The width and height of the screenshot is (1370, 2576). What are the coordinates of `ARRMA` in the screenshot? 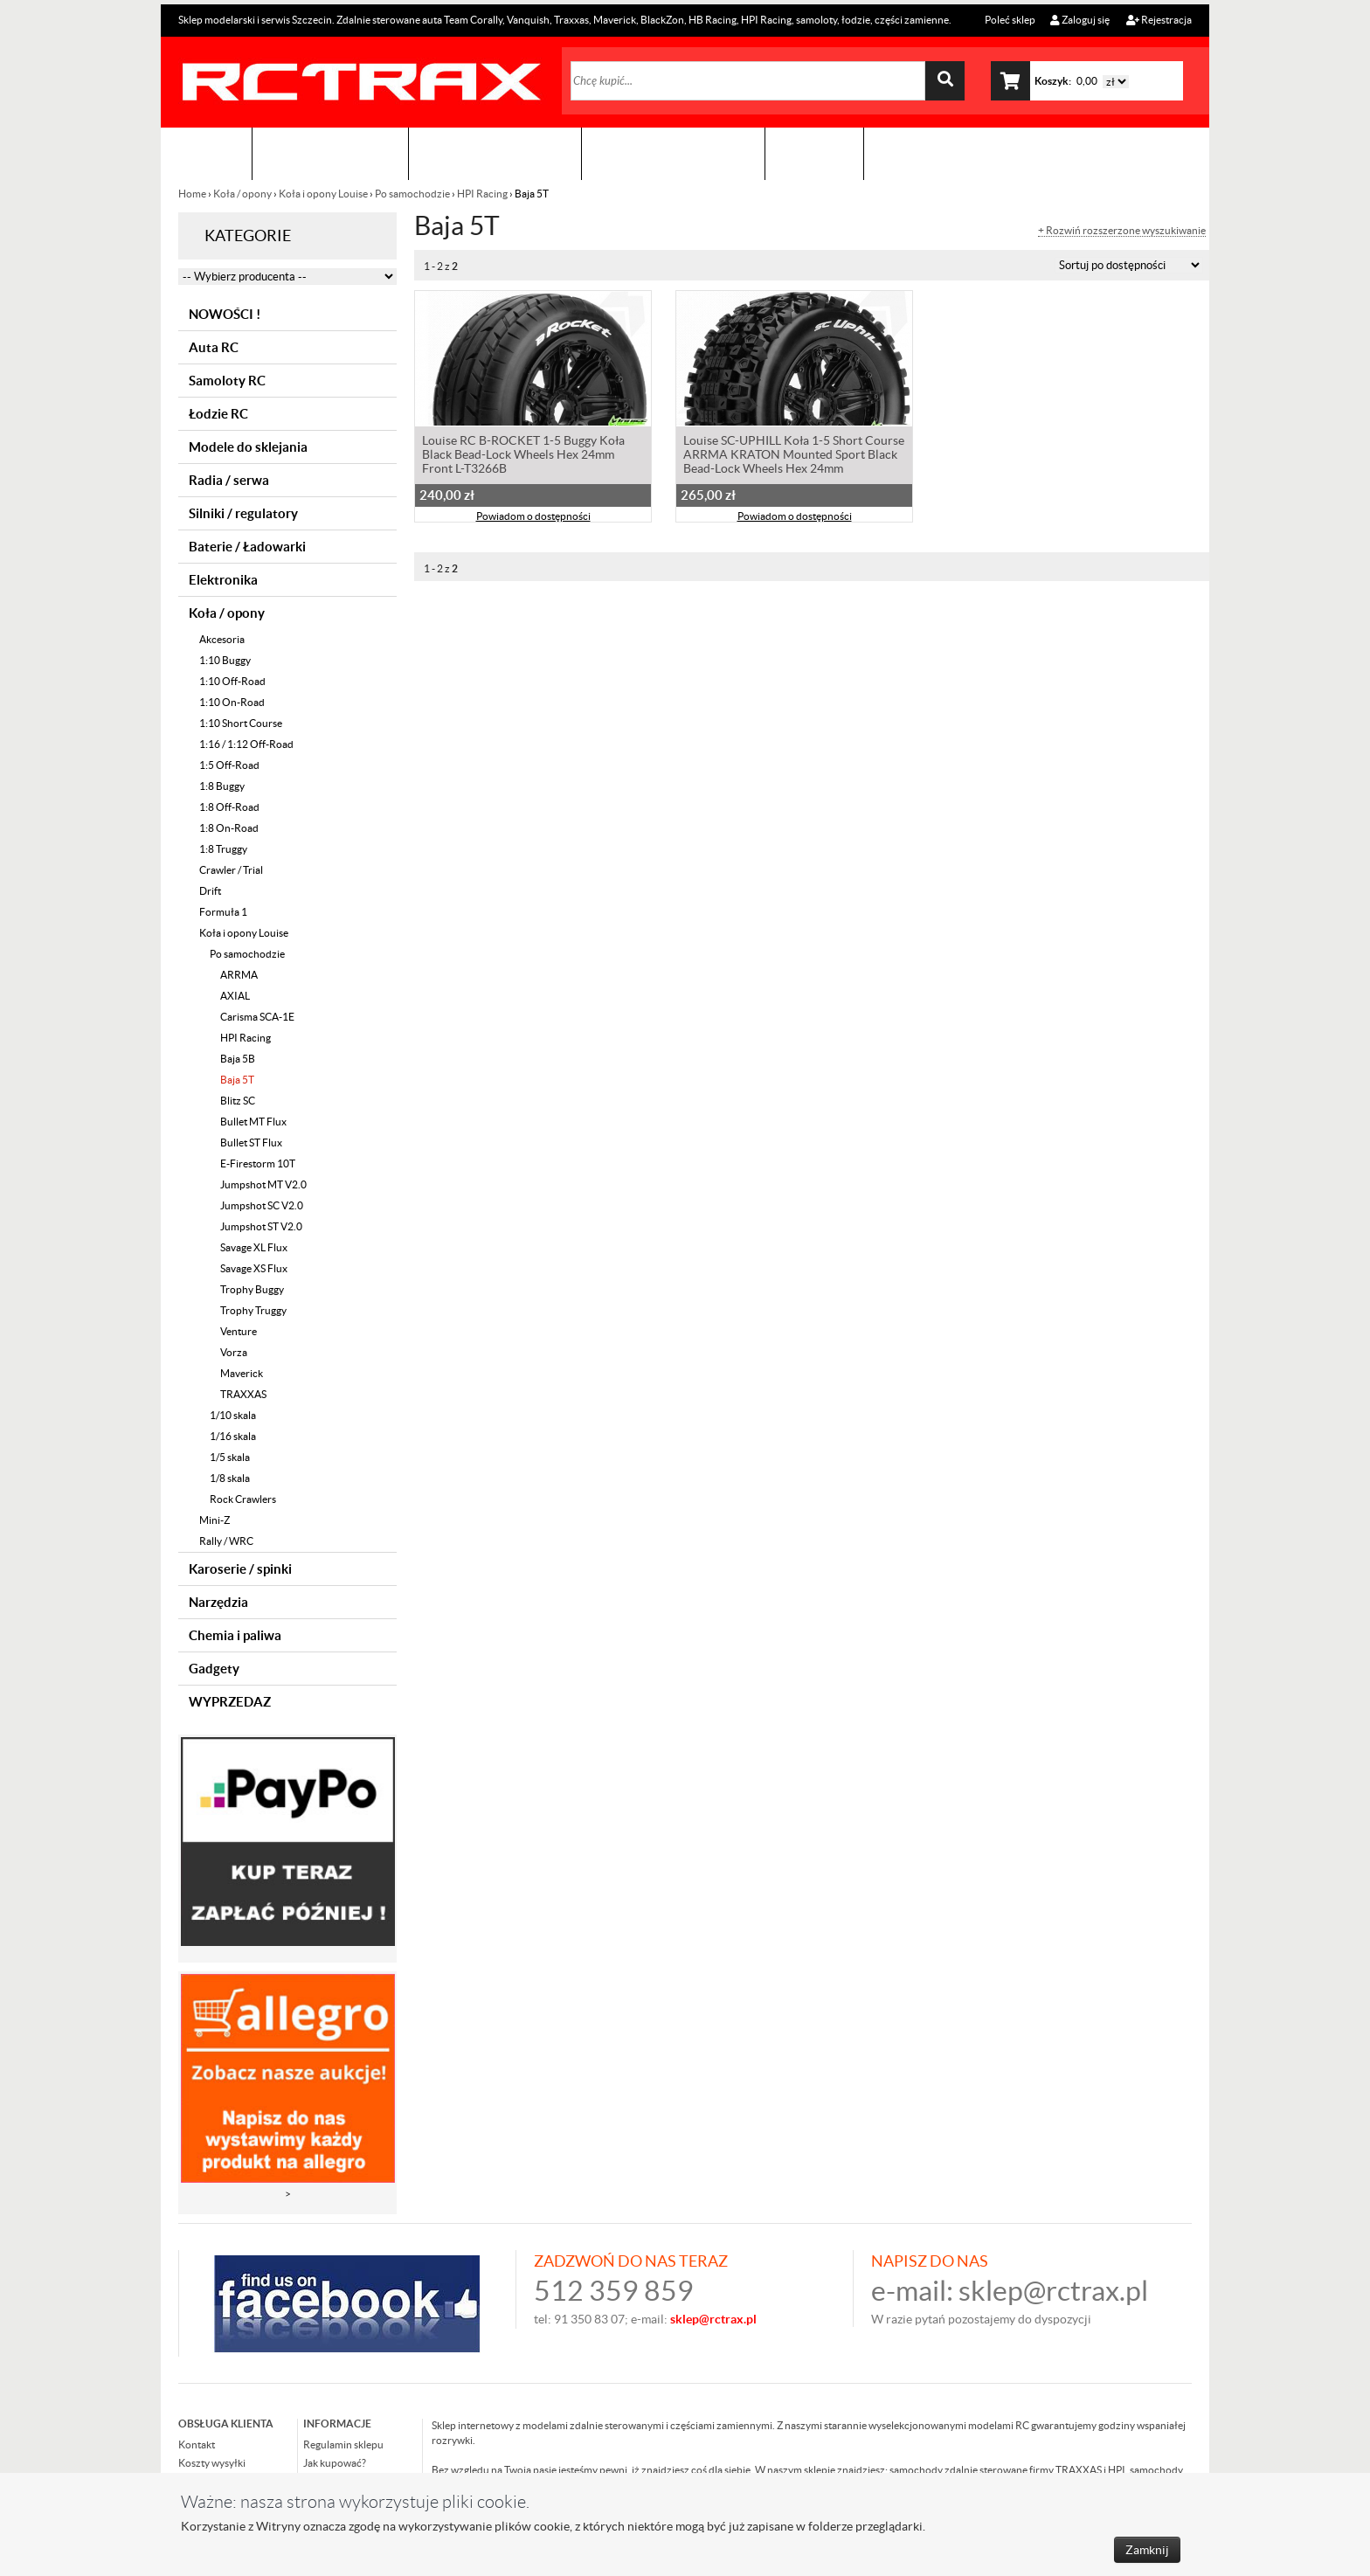 It's located at (239, 974).